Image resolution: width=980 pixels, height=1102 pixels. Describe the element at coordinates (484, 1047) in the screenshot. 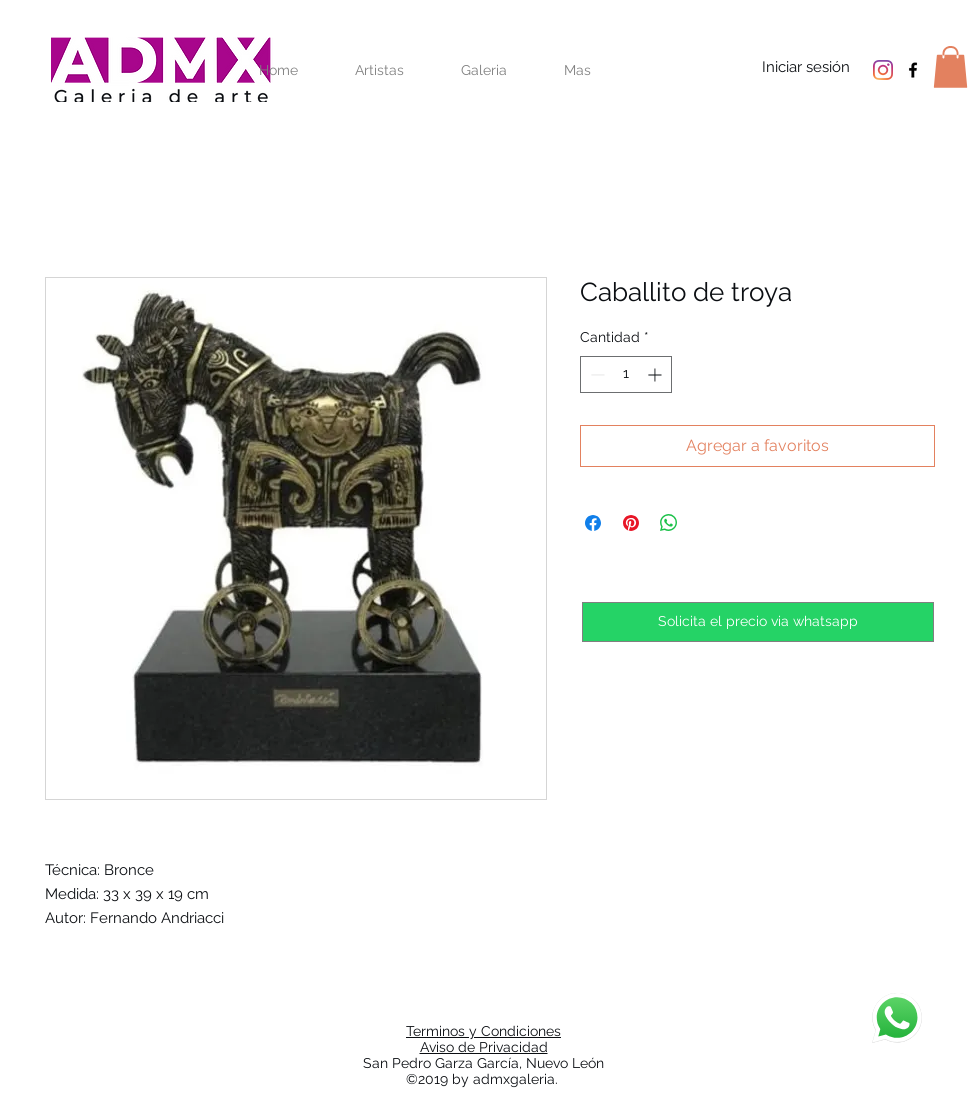

I see `Aviso de Privacidad` at that location.